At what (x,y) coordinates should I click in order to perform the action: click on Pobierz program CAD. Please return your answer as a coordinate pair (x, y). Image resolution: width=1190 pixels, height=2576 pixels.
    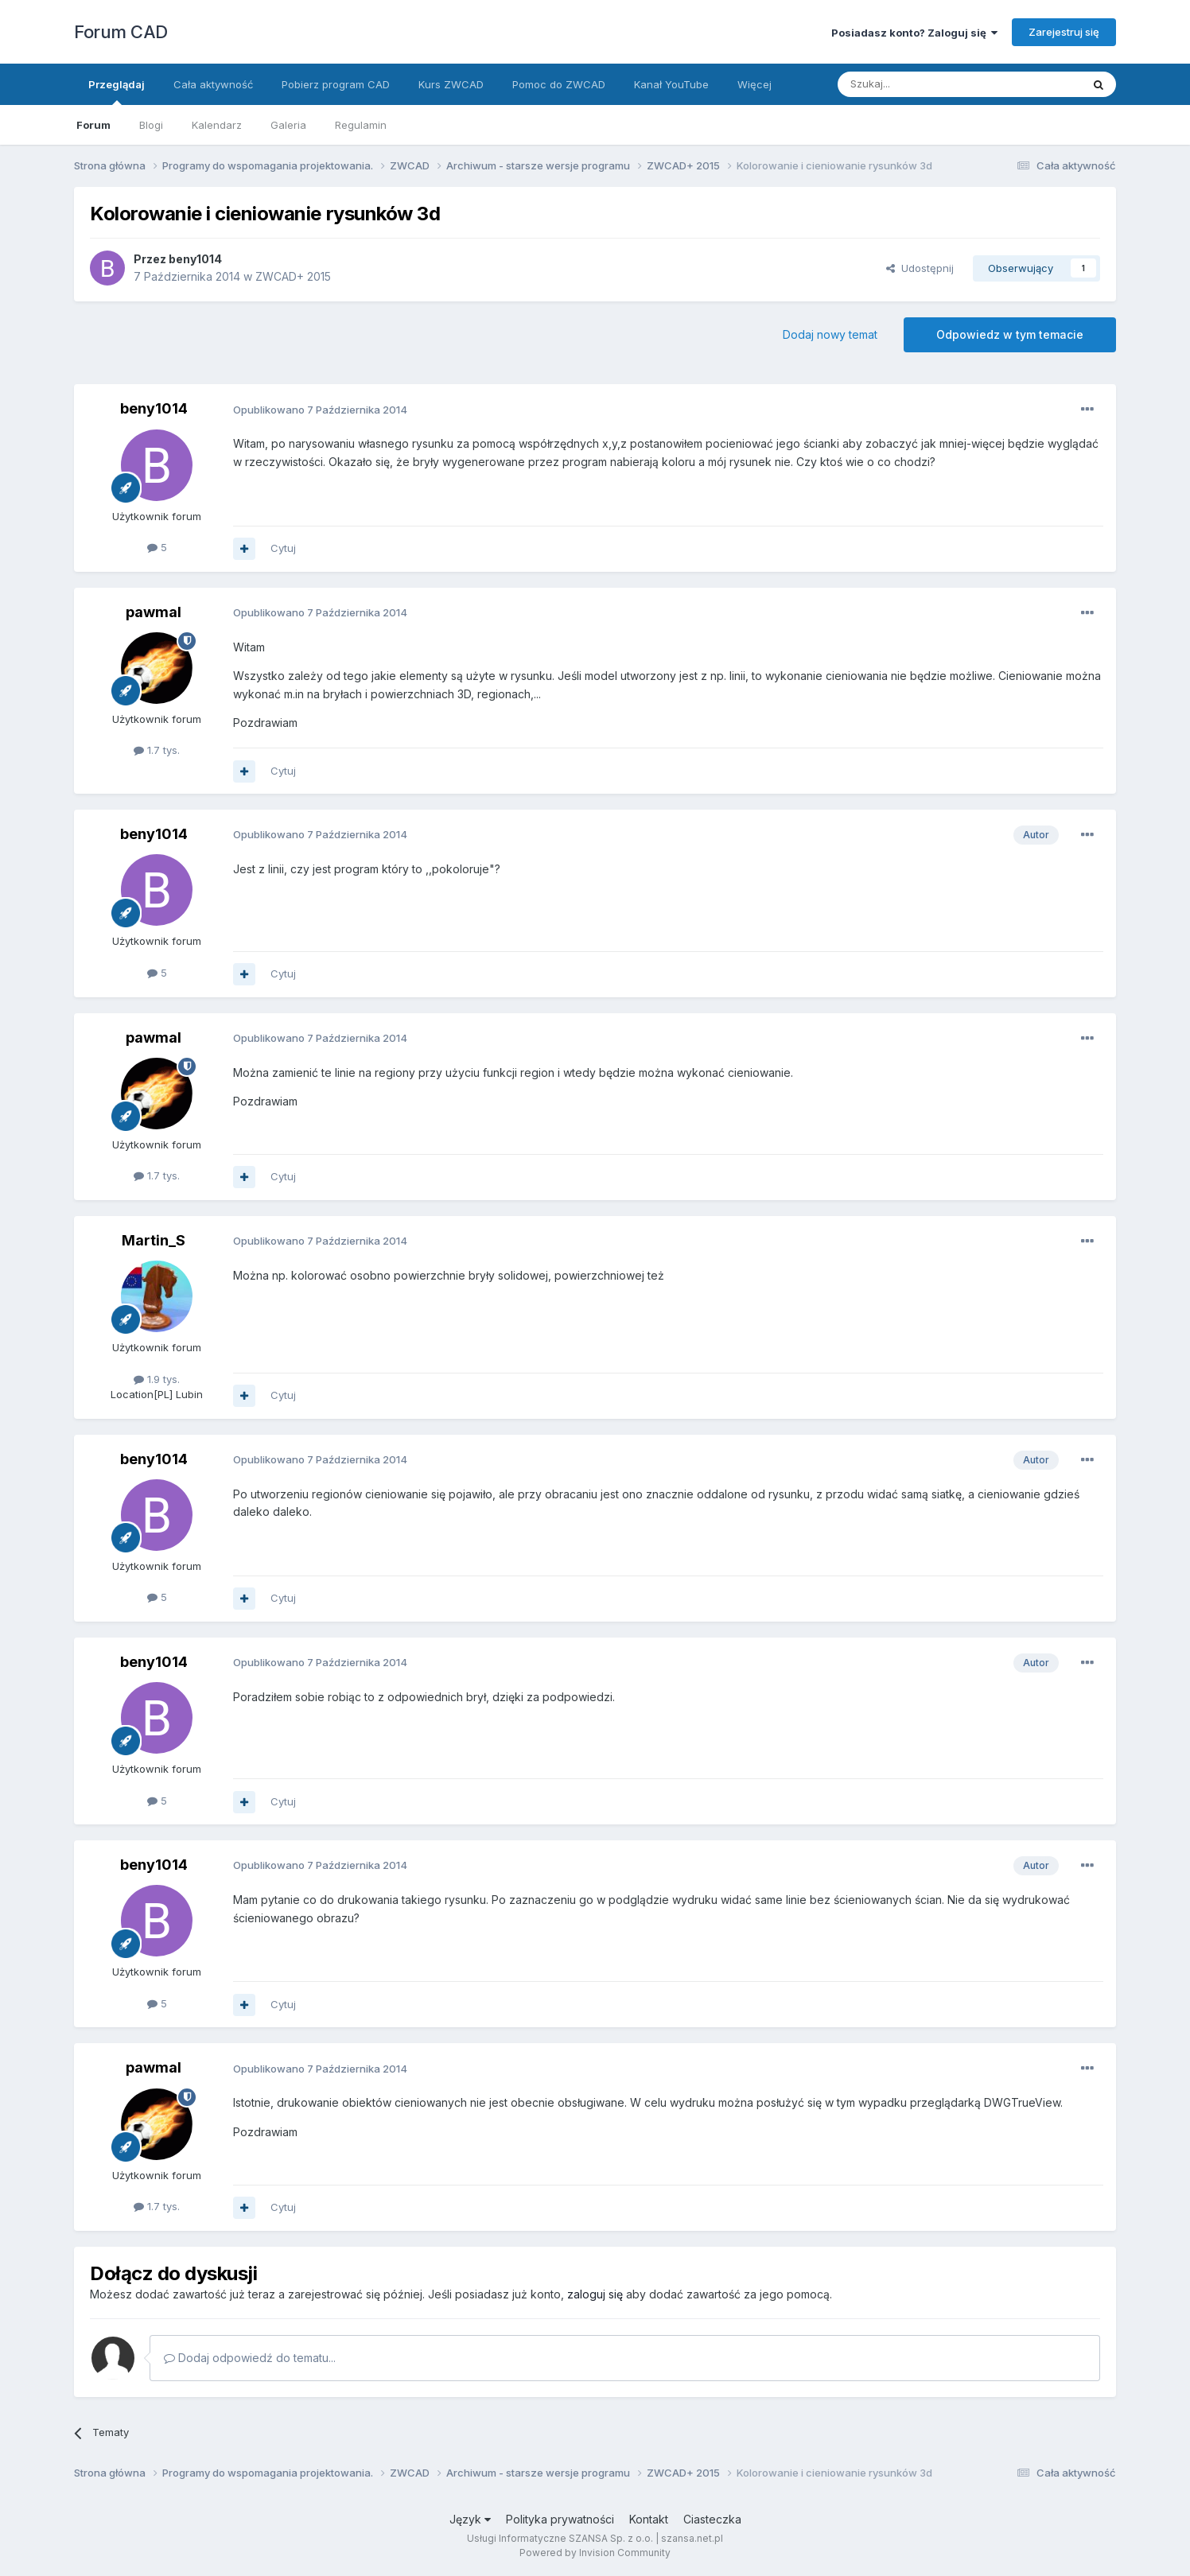
    Looking at the image, I should click on (336, 84).